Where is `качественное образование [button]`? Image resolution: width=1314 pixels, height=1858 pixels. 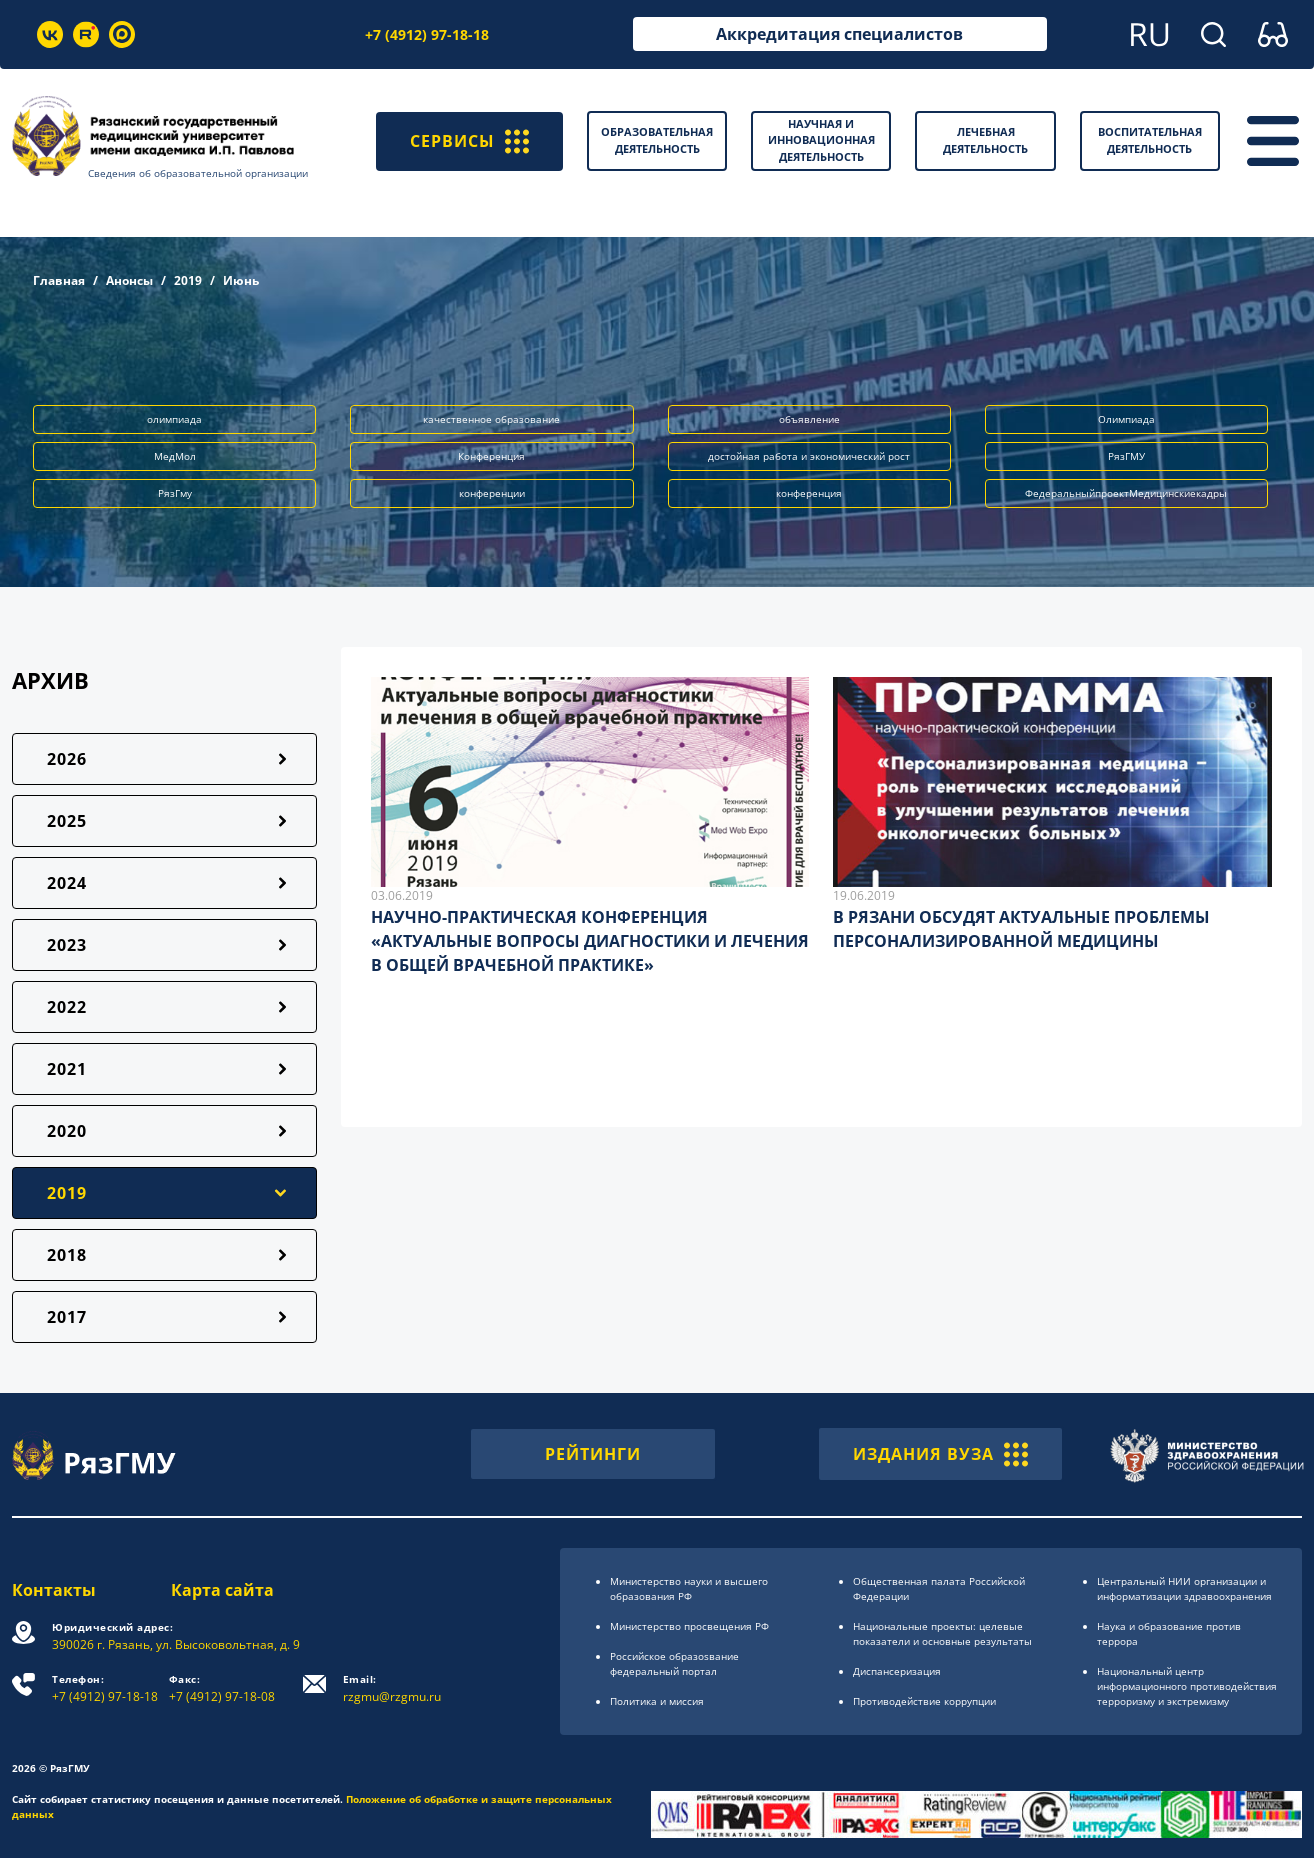 качественное образование [button] is located at coordinates (491, 419).